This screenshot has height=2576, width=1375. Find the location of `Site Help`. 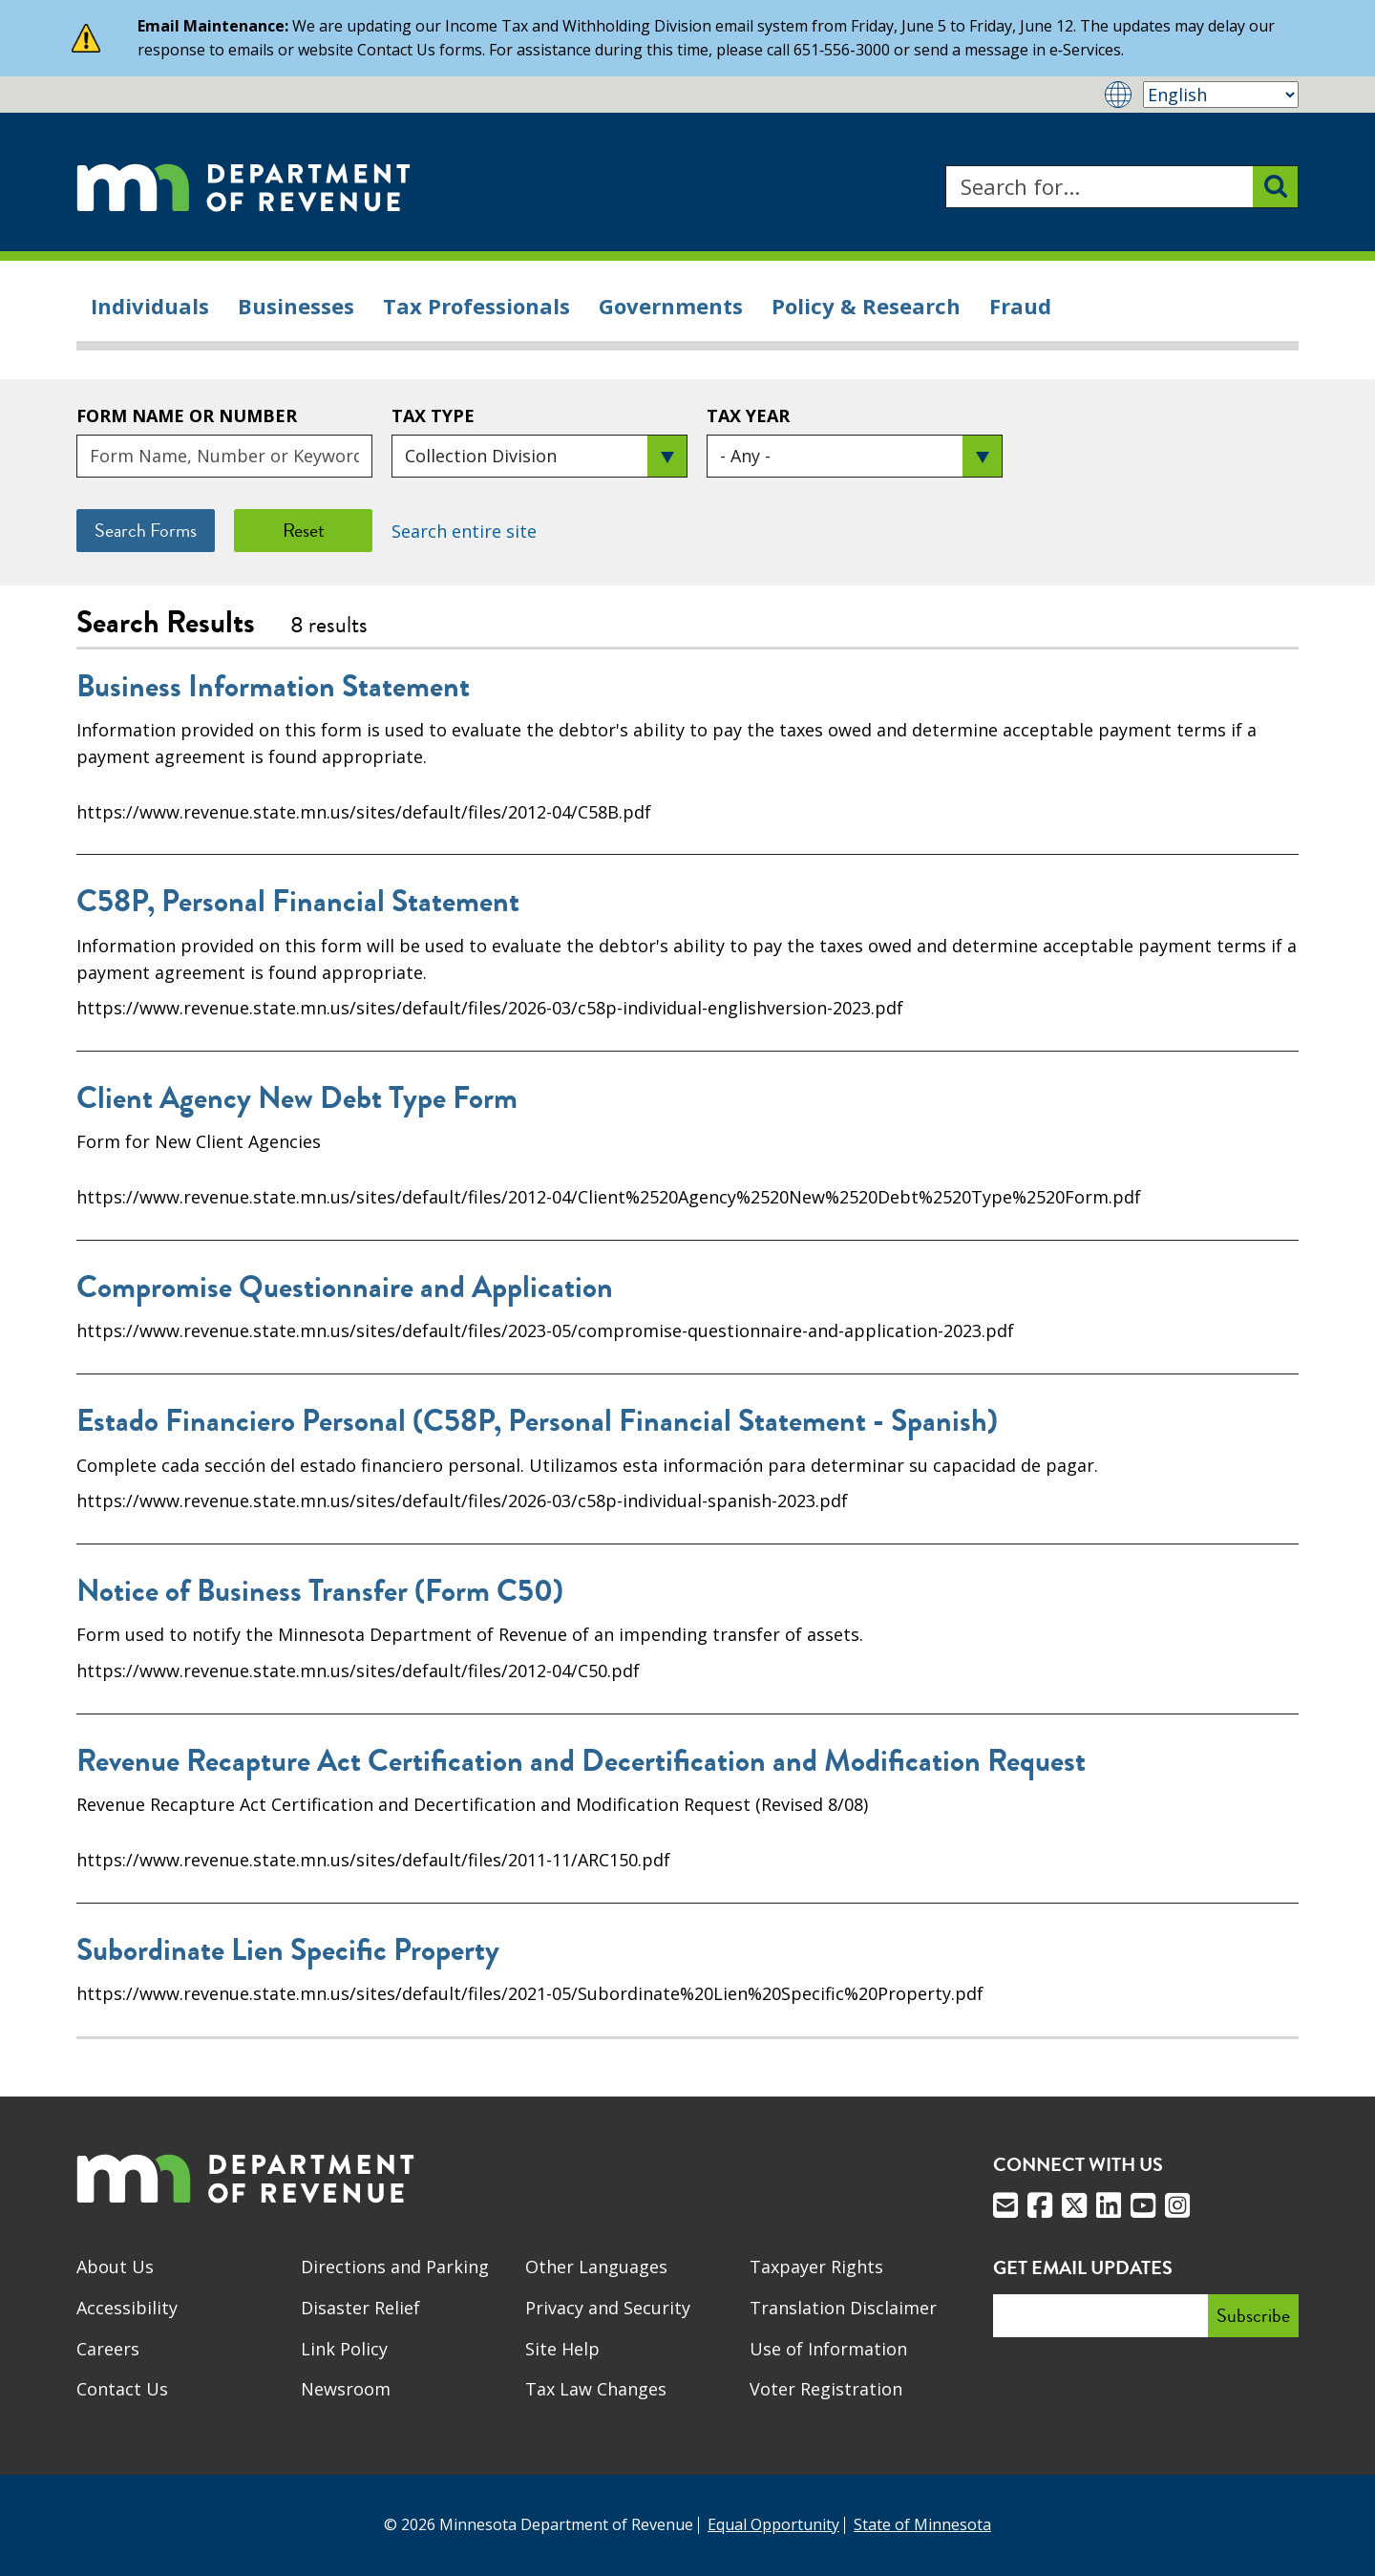

Site Help is located at coordinates (562, 2348).